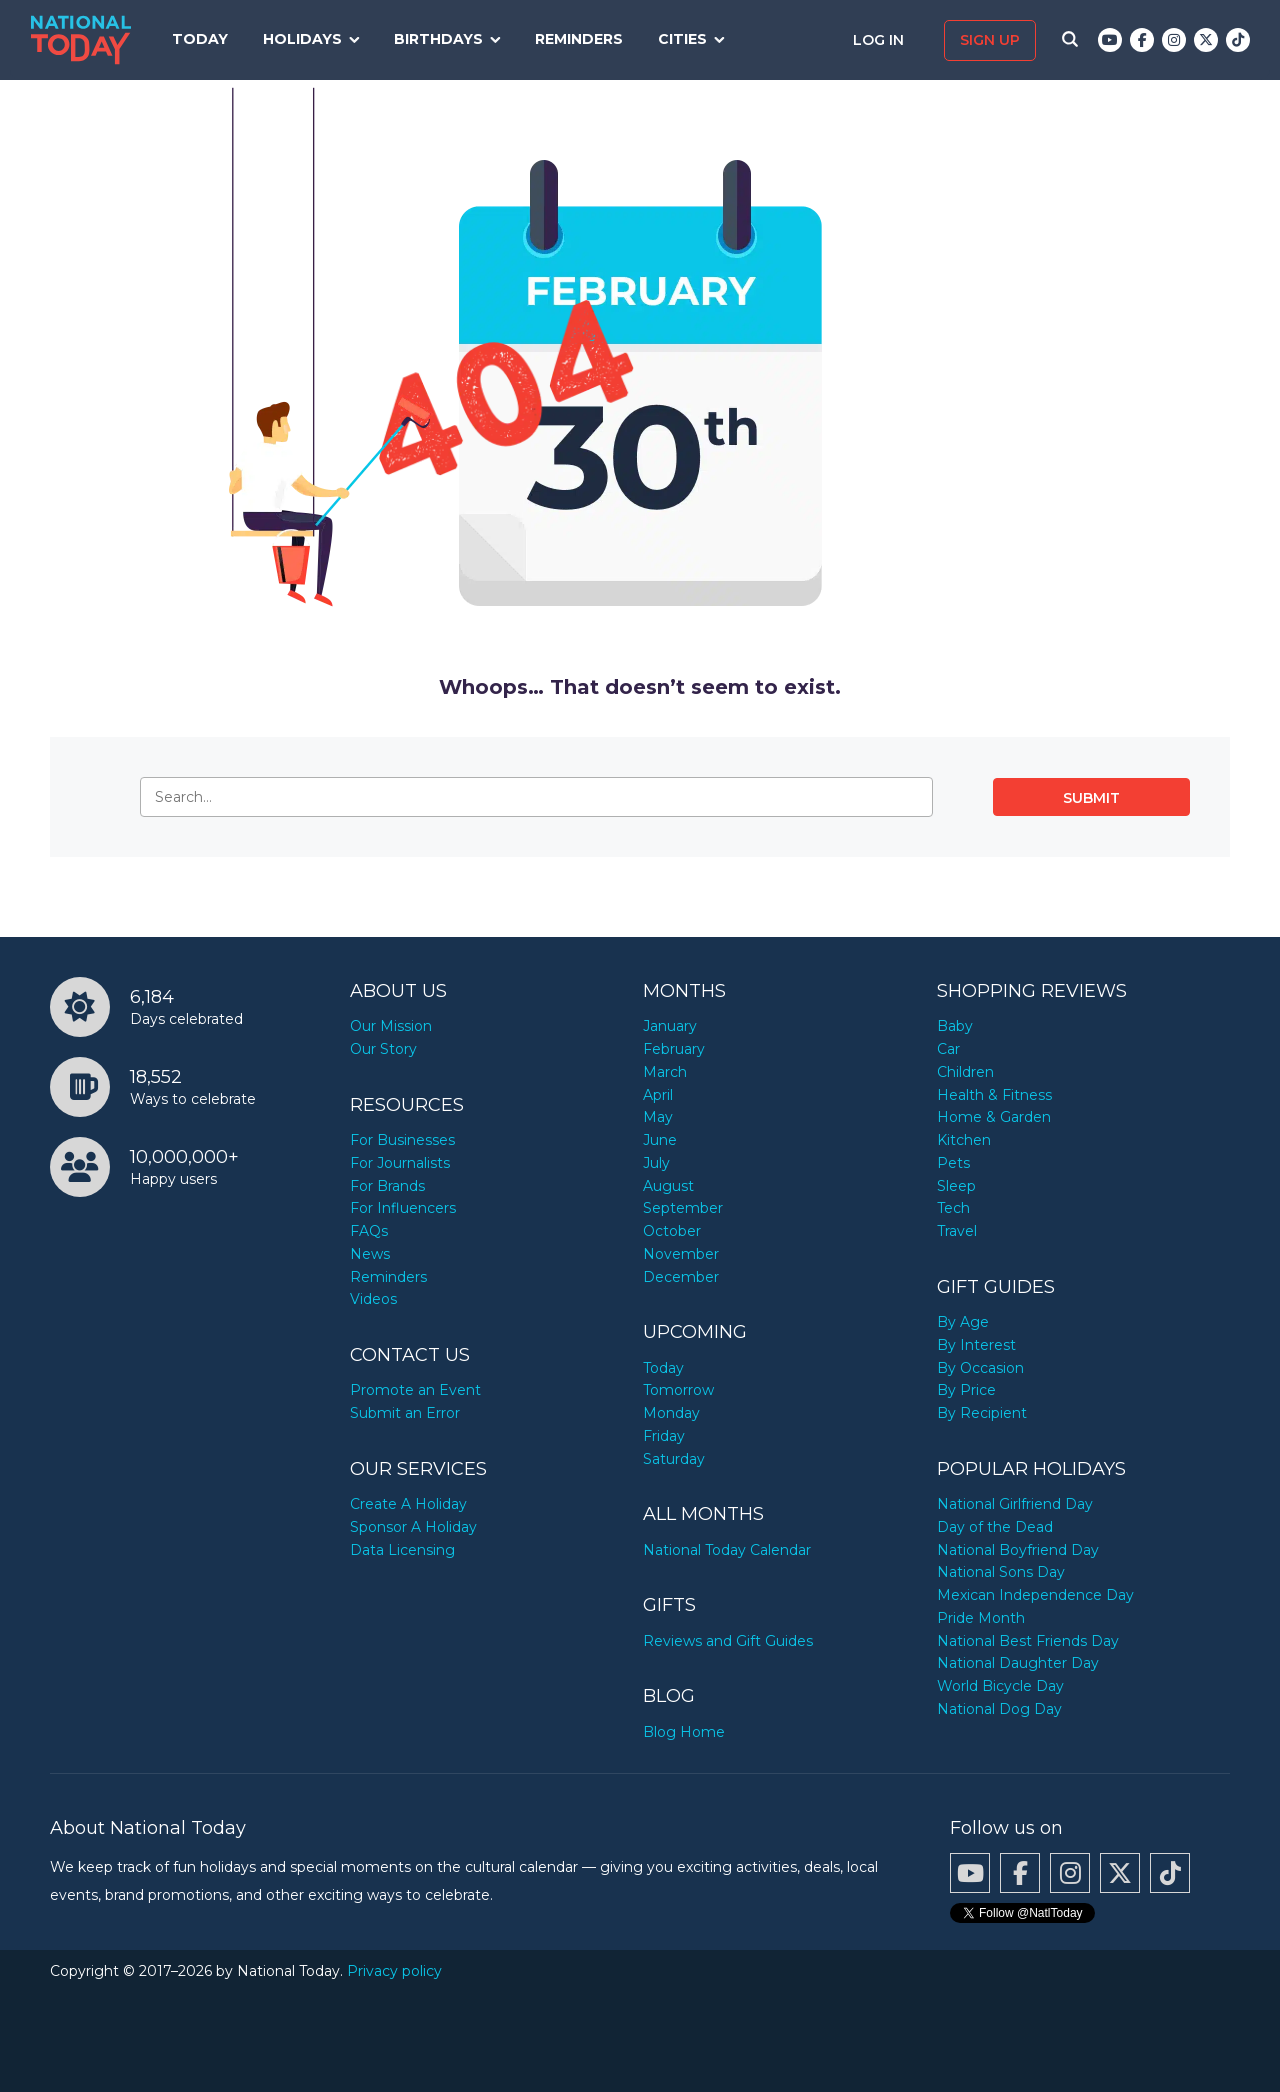  What do you see at coordinates (1000, 1686) in the screenshot?
I see `World Bicycle Day` at bounding box center [1000, 1686].